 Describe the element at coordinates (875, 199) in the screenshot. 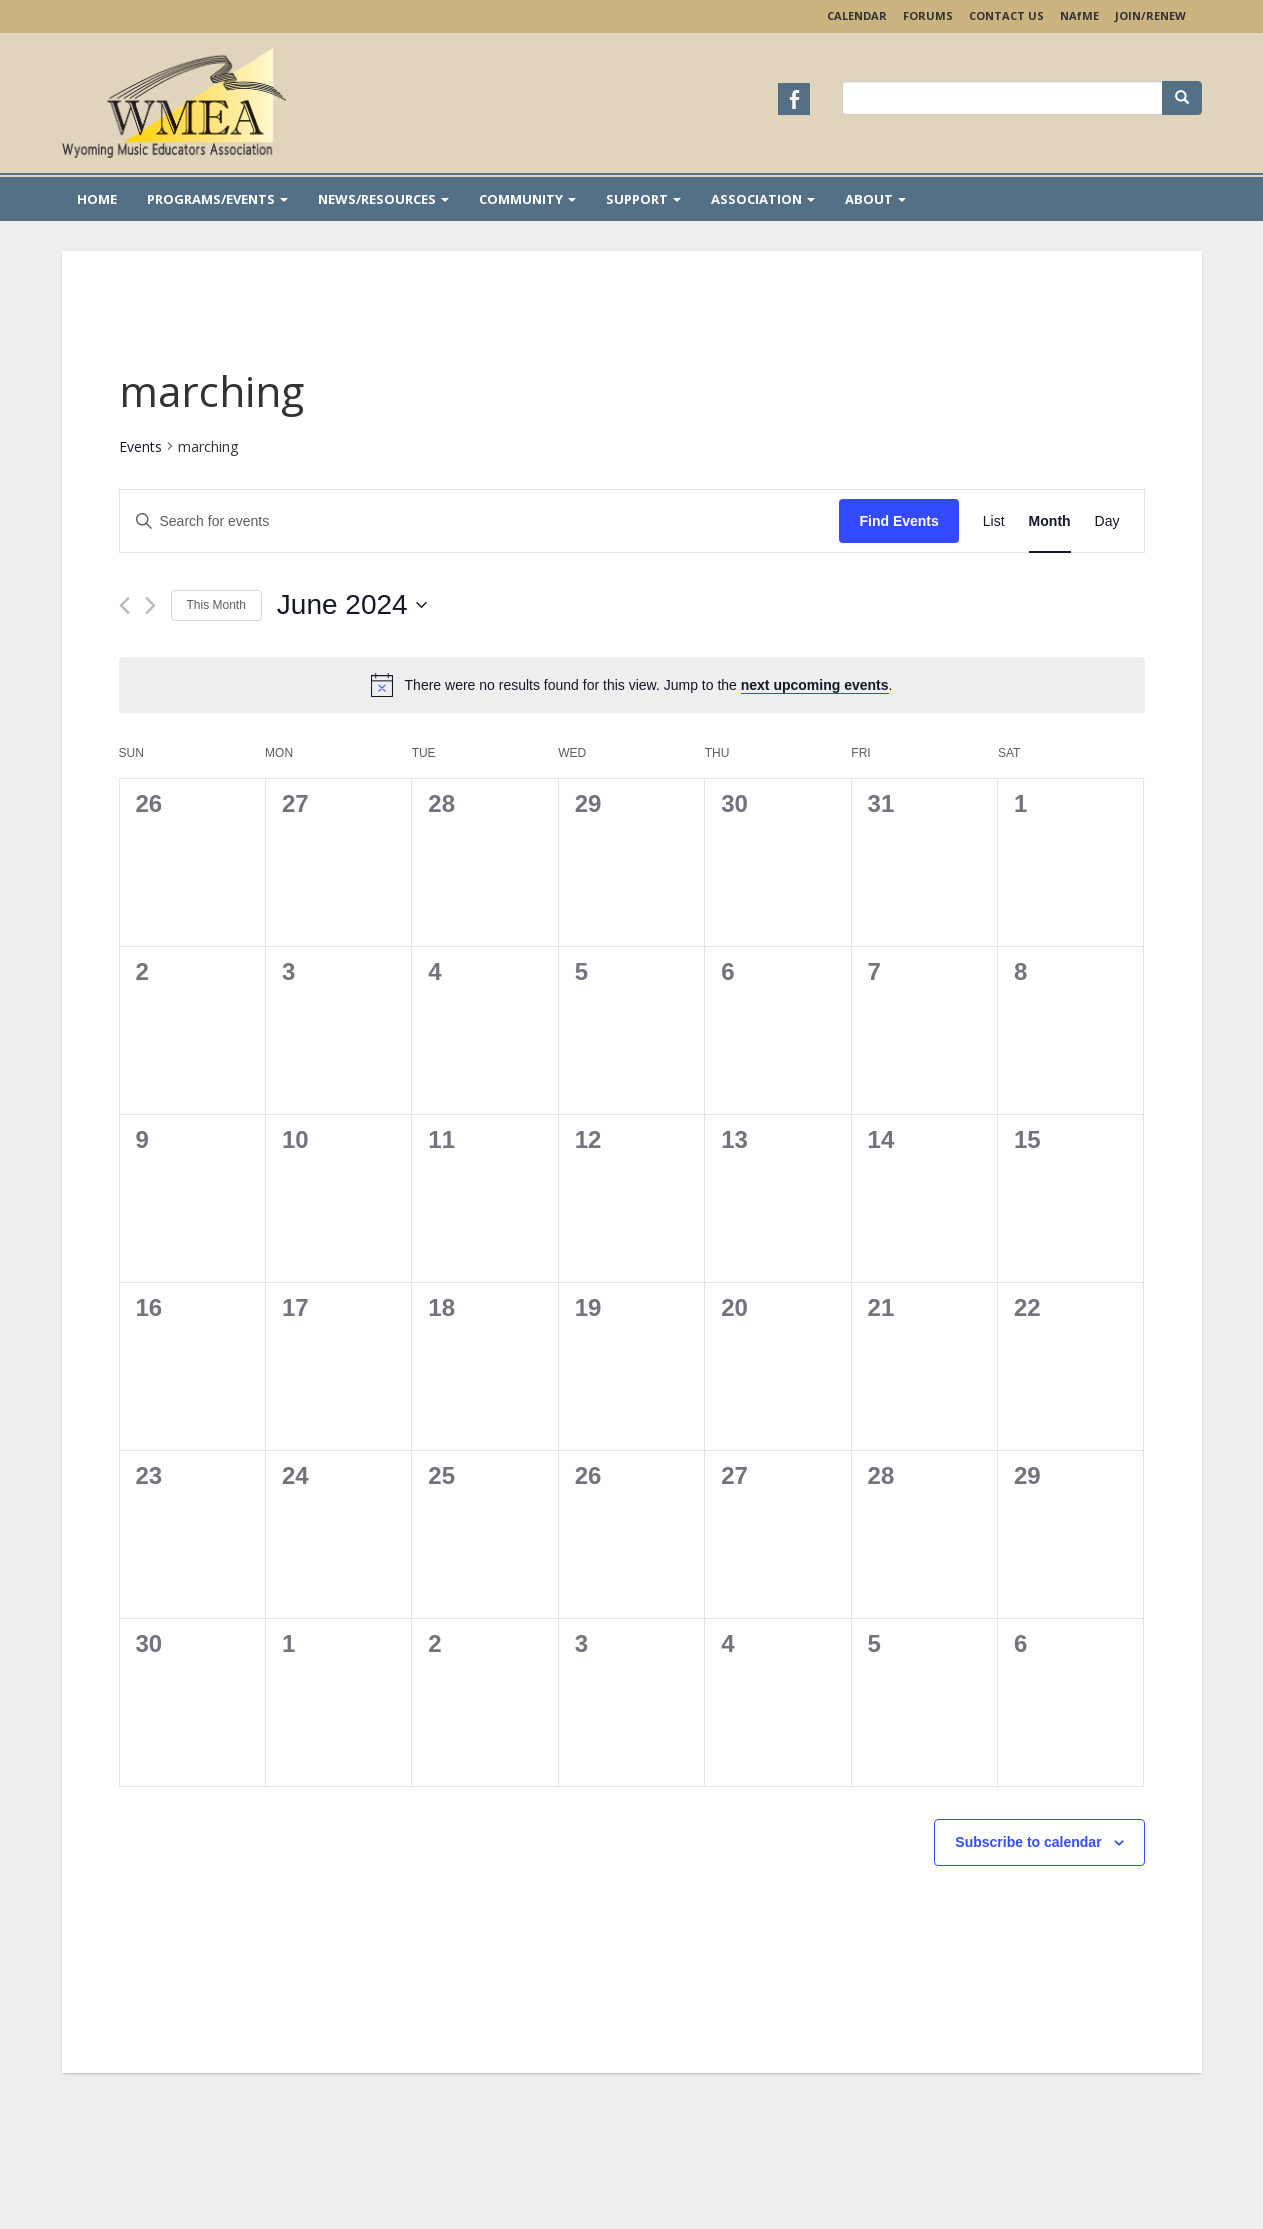

I see `About` at that location.